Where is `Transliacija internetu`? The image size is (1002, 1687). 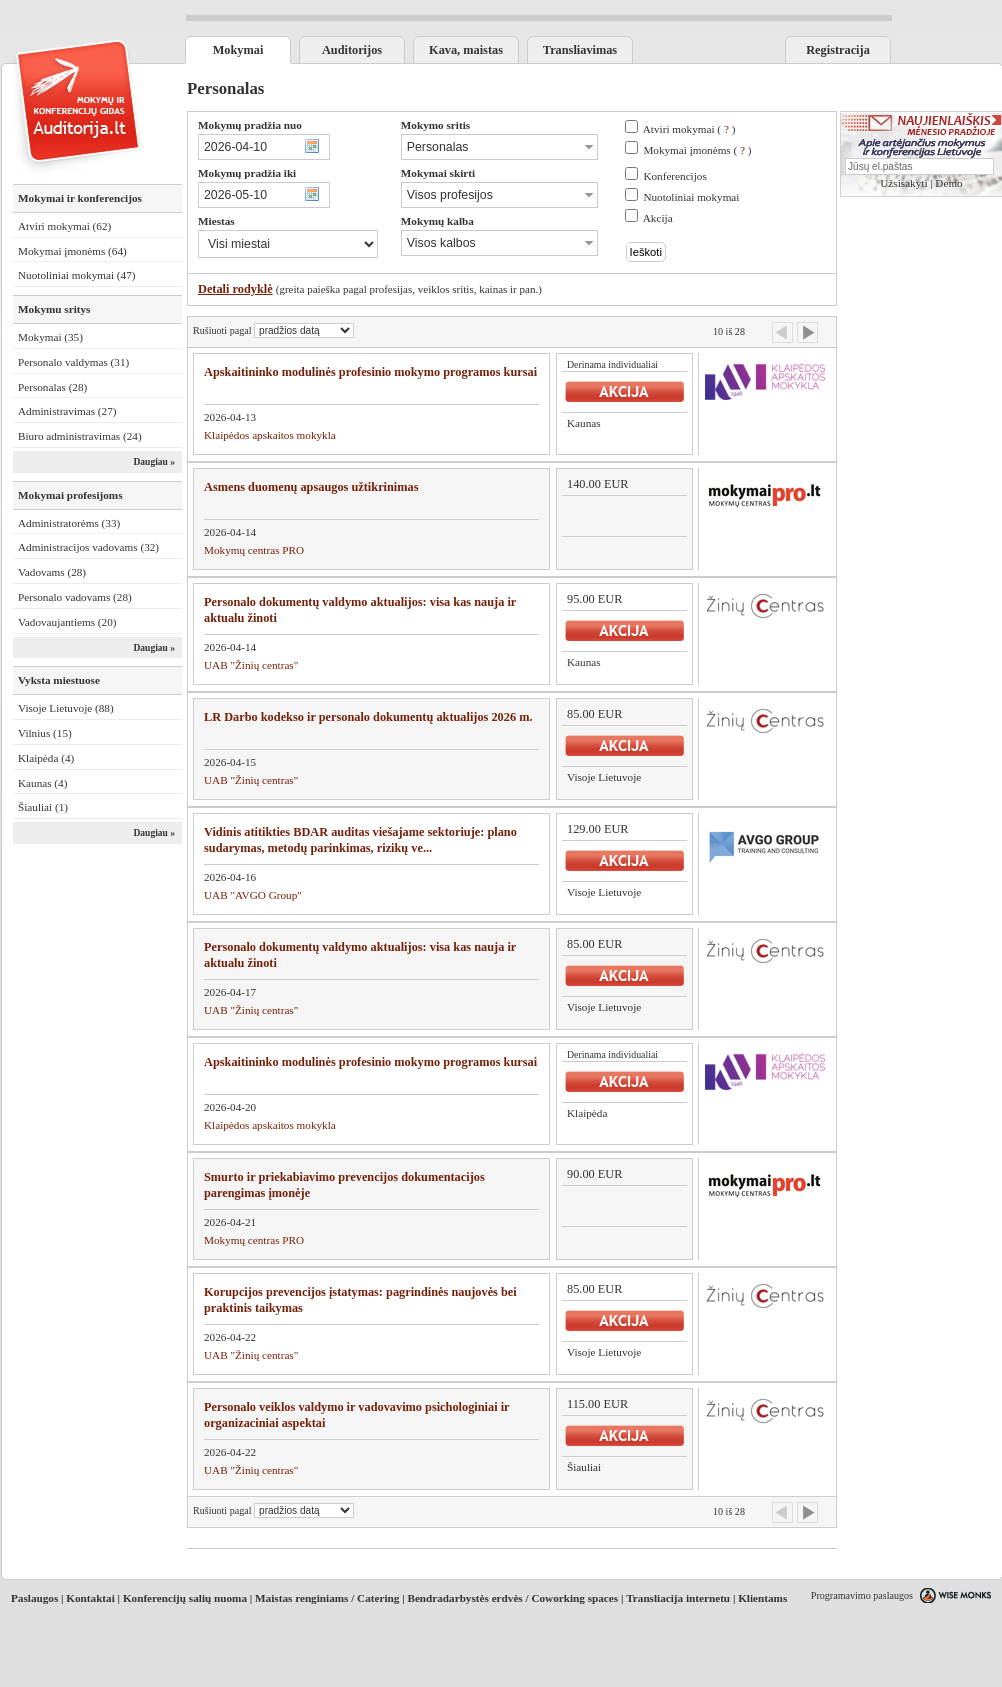
Transliacija internetu is located at coordinates (678, 1598).